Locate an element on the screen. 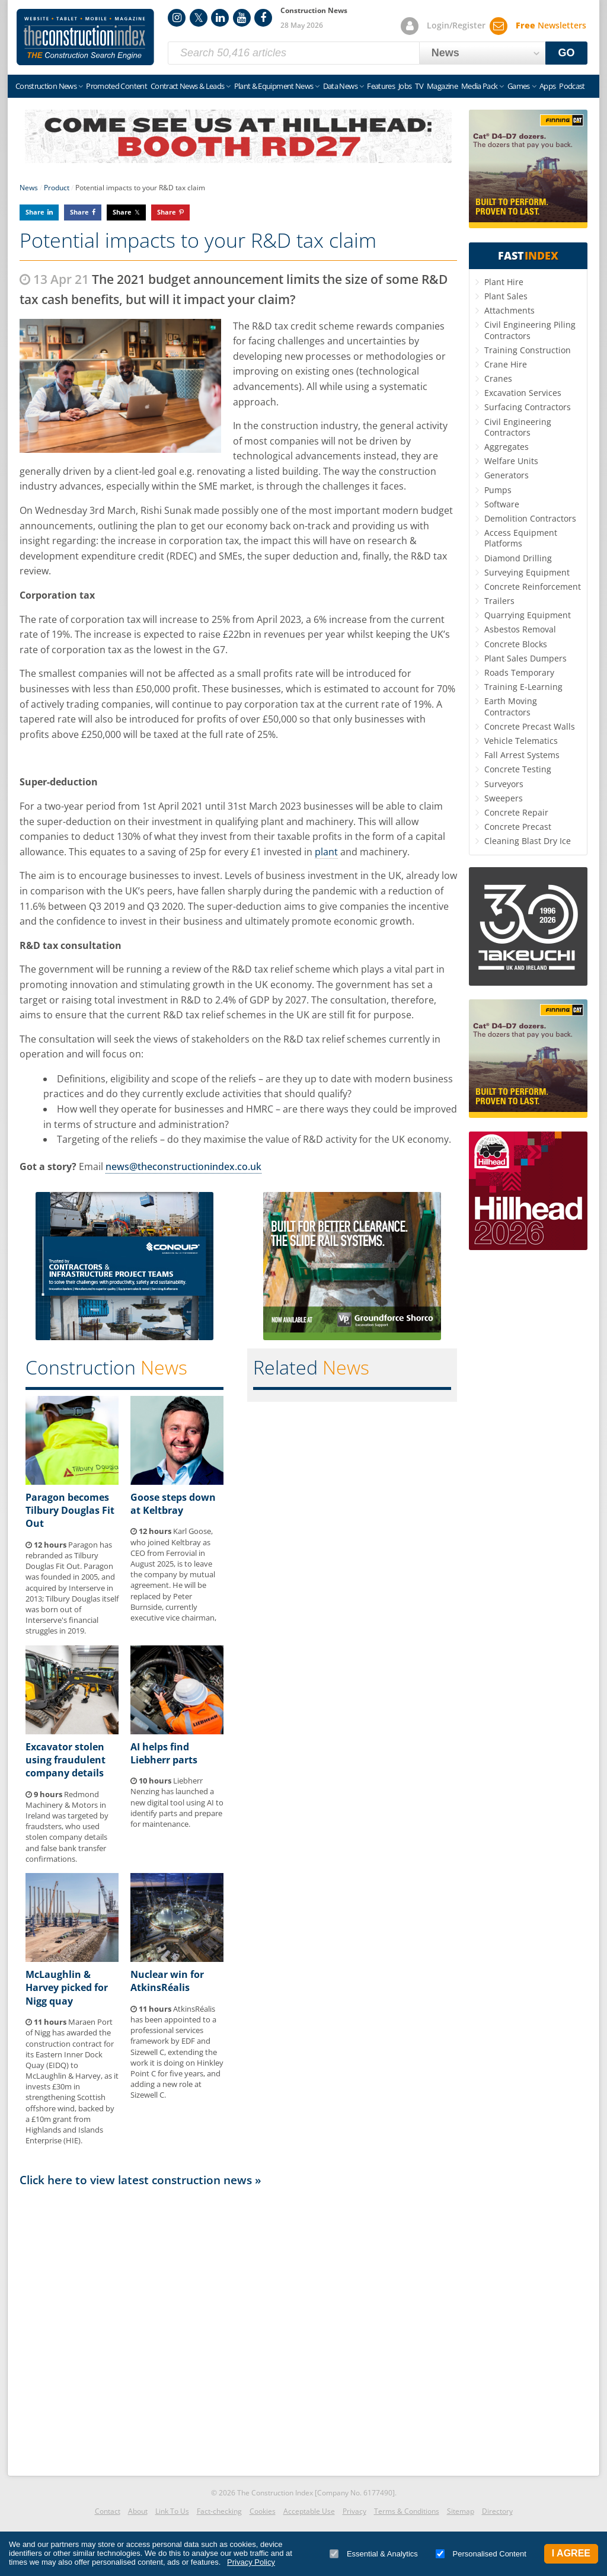 The image size is (607, 2576). Construction News is located at coordinates (45, 86).